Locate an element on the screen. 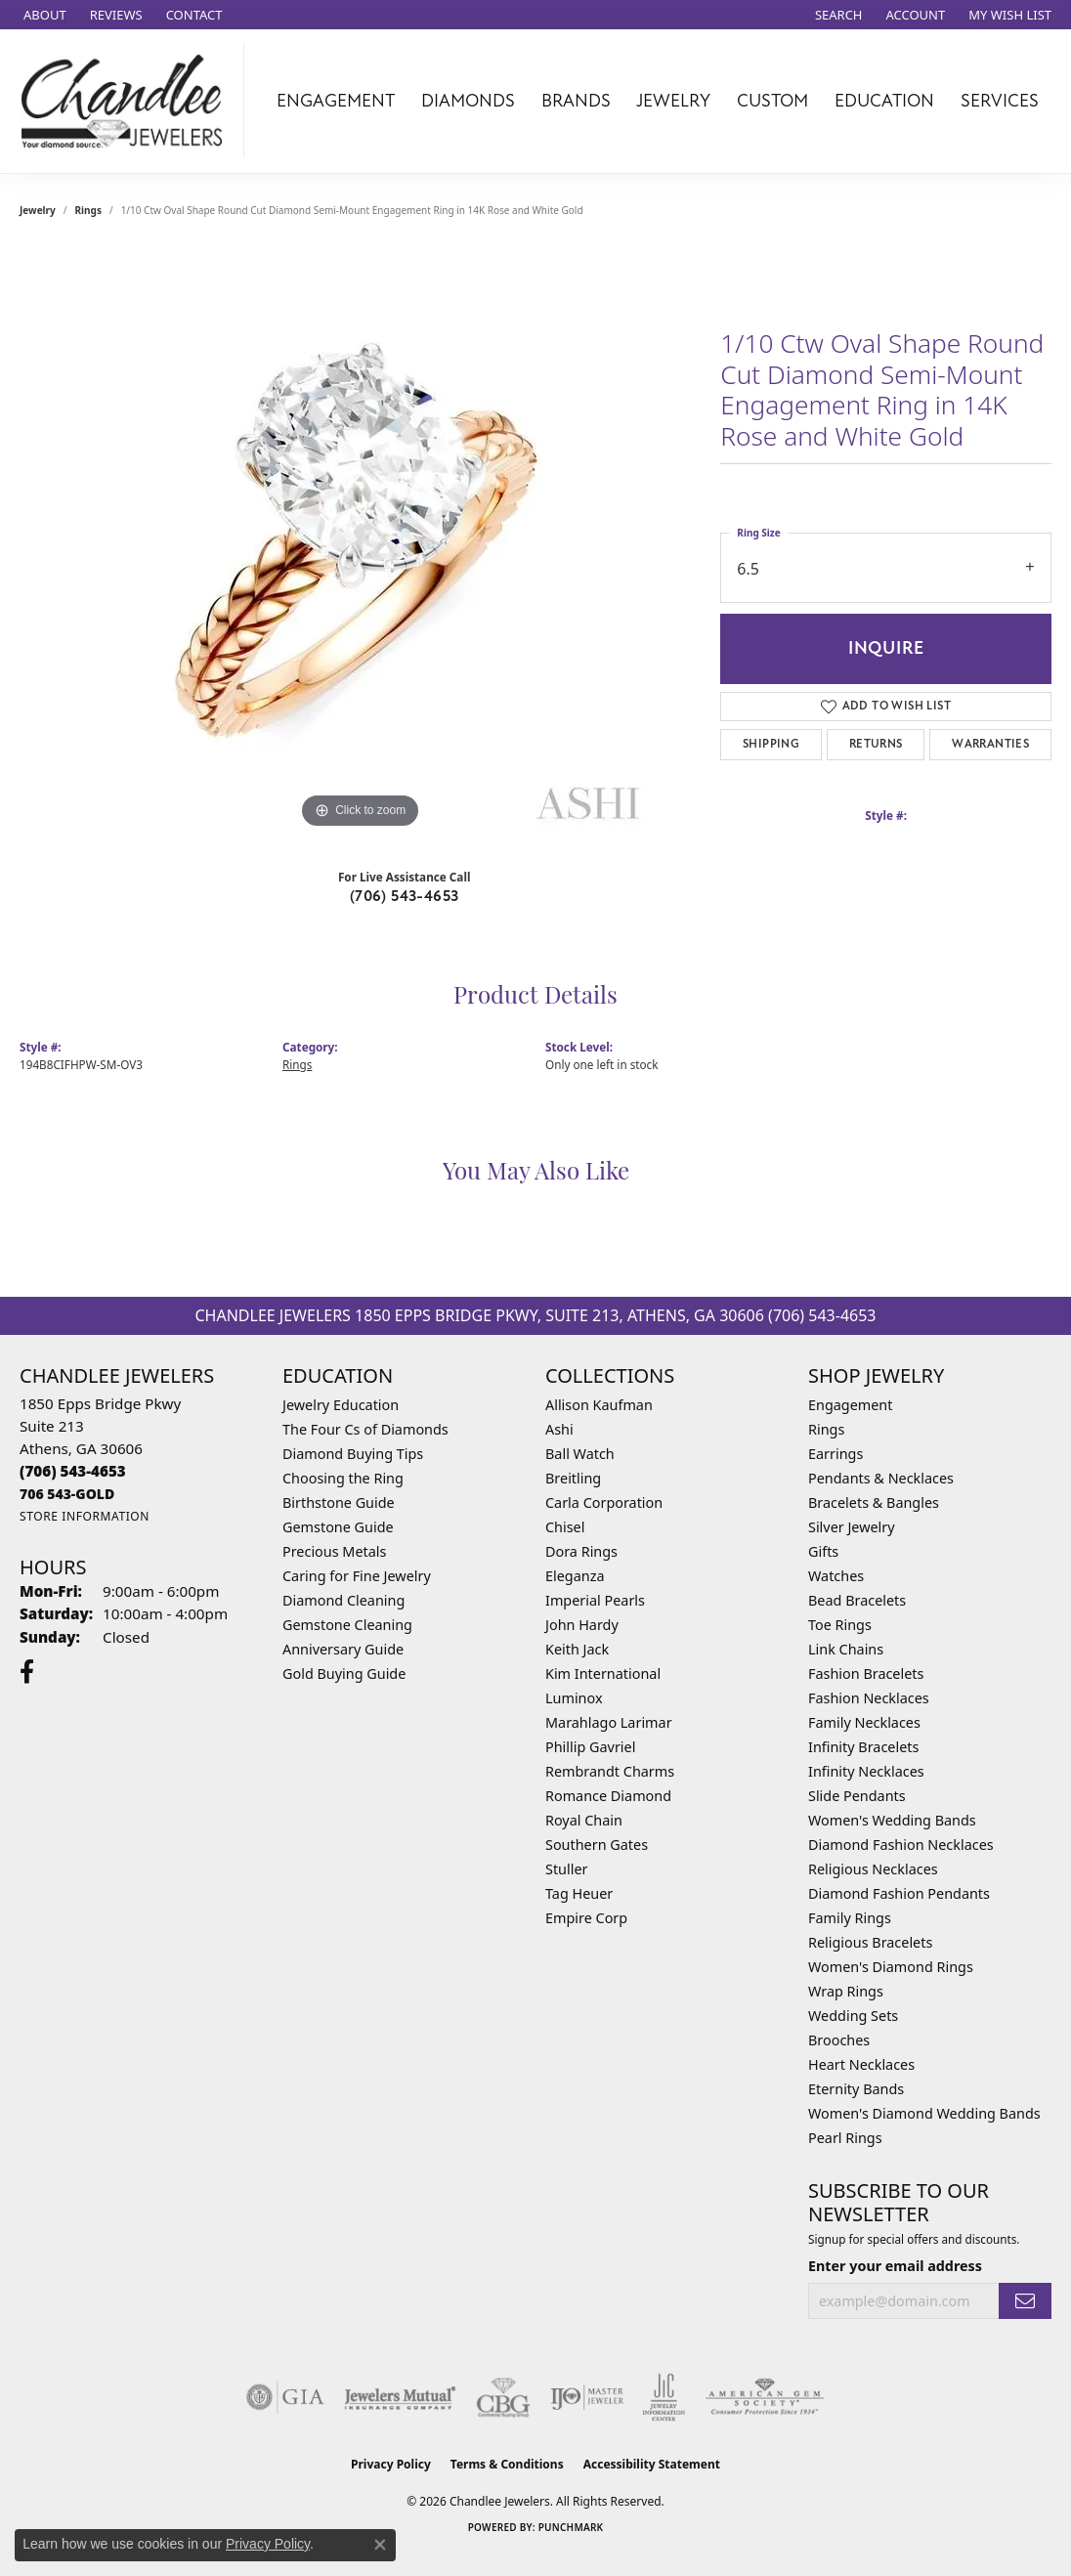  Diamond Fashion Pendants [menuitem] is located at coordinates (899, 1893).